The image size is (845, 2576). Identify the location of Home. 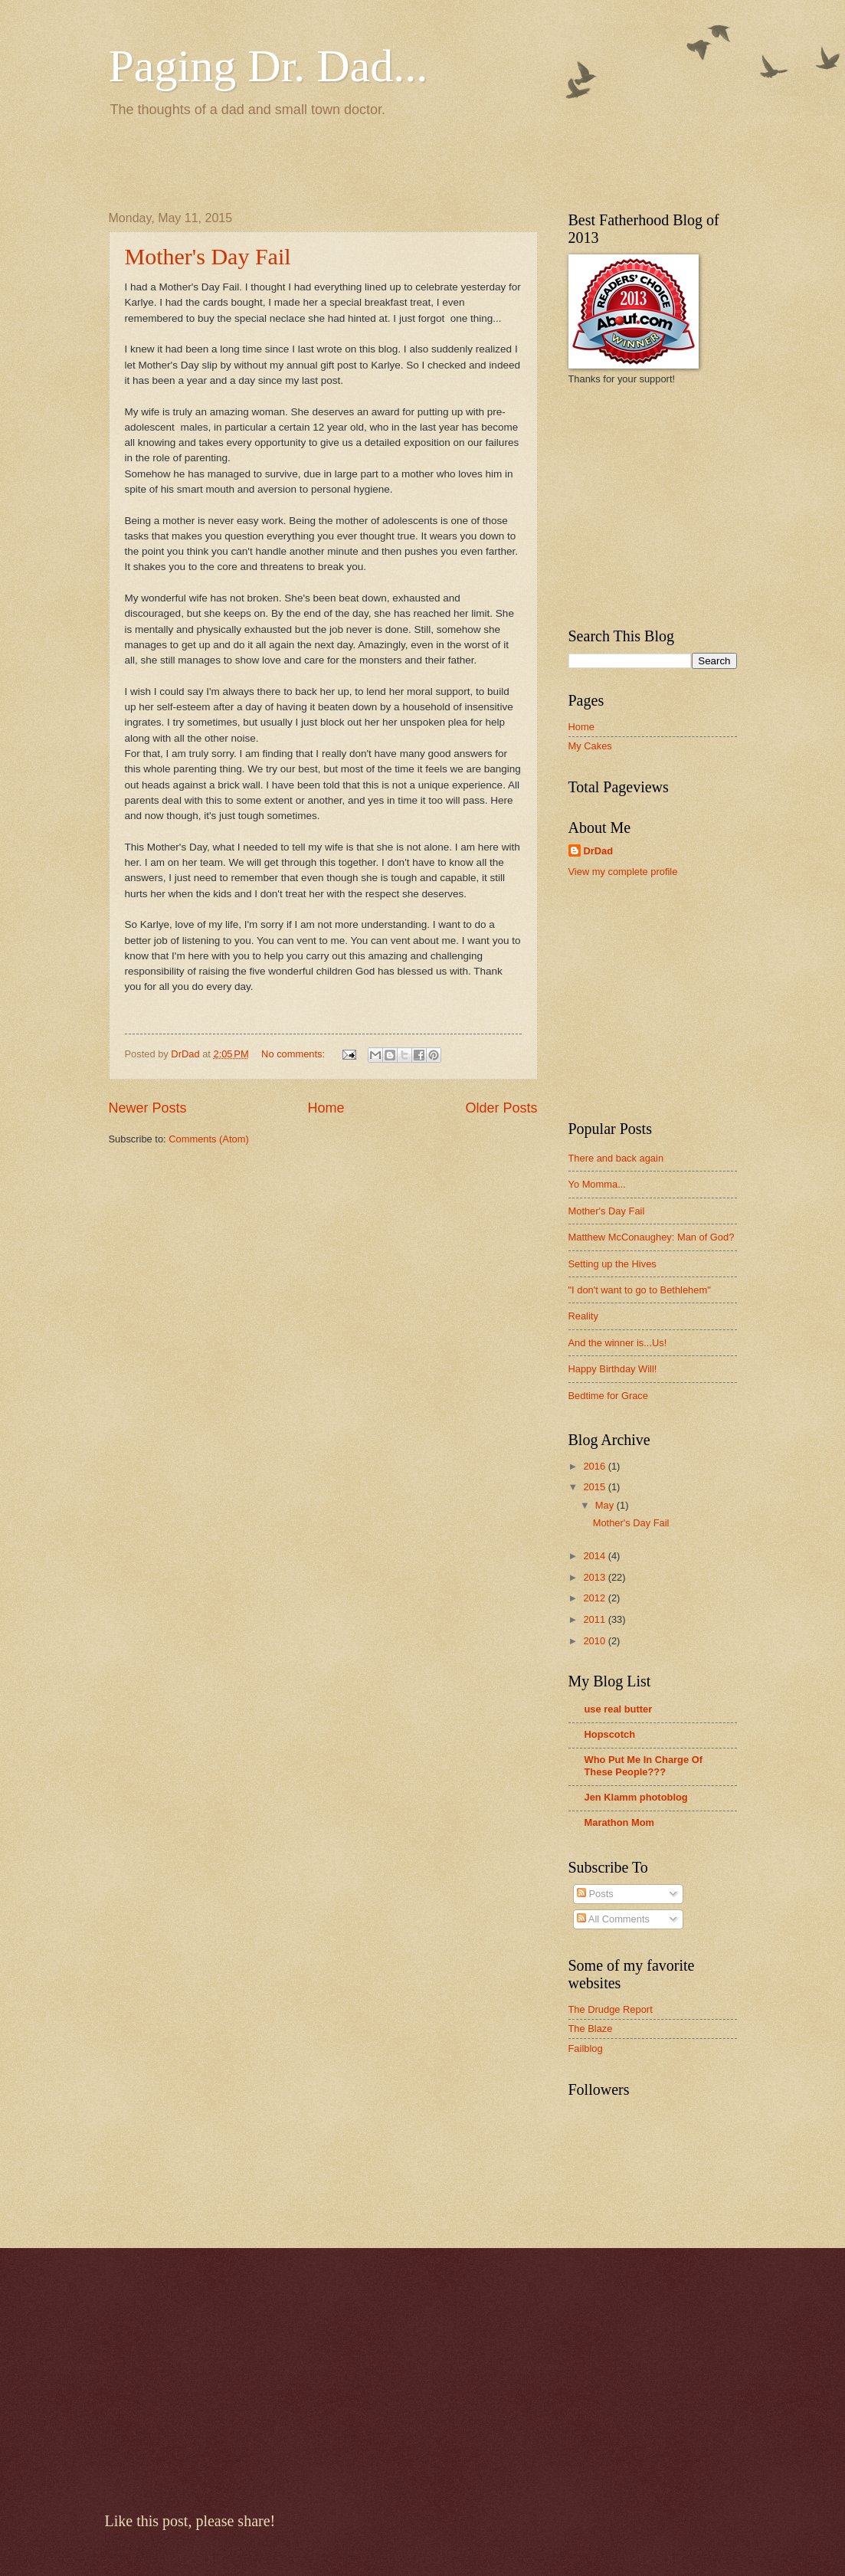
(325, 1108).